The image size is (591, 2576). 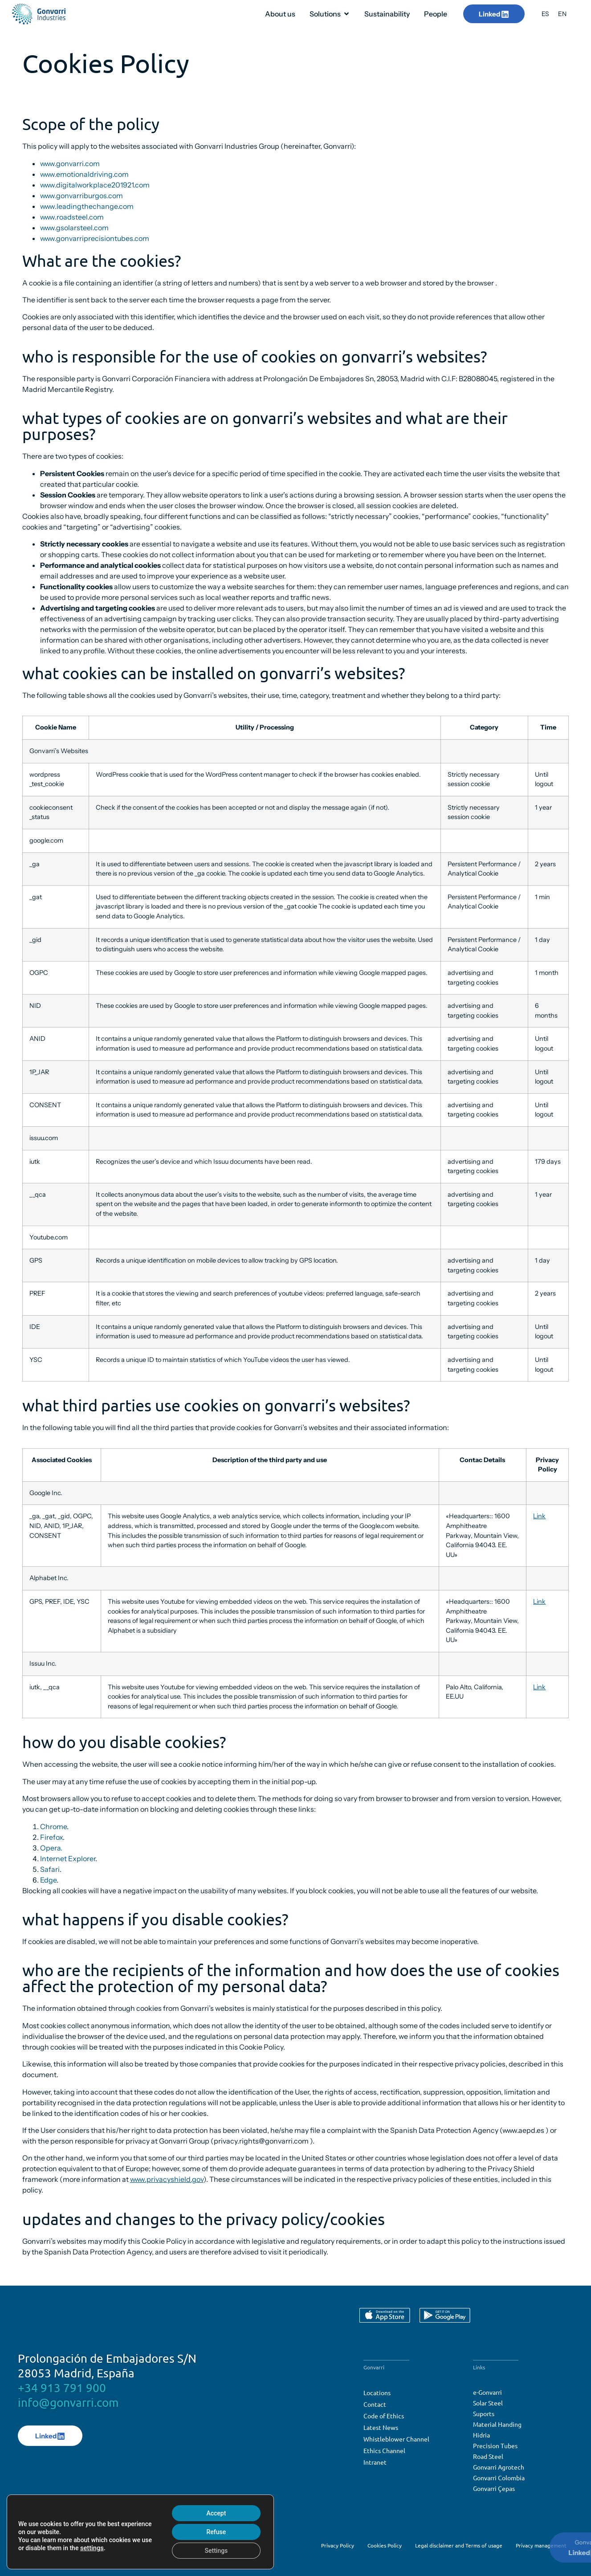 I want to click on Suports, so click(x=483, y=2413).